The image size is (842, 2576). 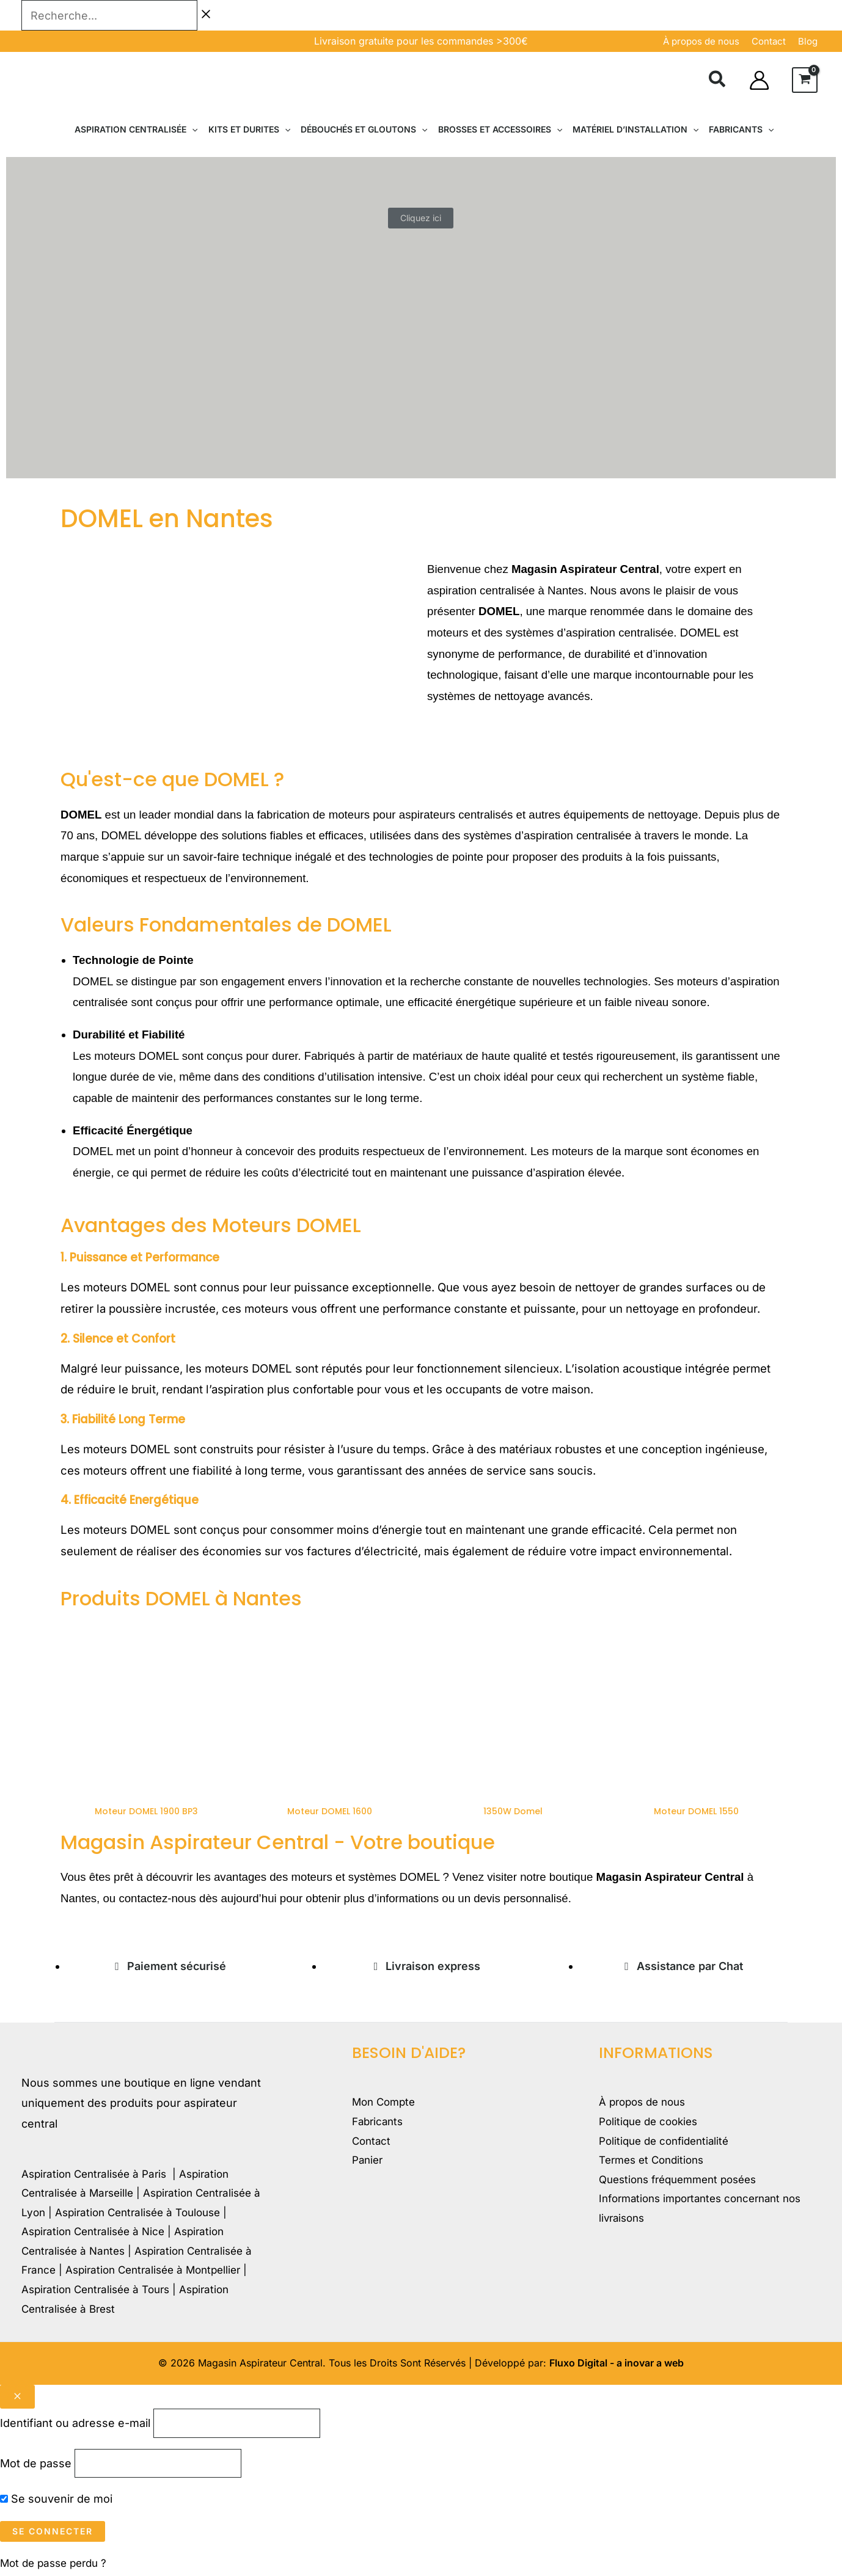 I want to click on [Lien de l’icône de compte], so click(x=759, y=80).